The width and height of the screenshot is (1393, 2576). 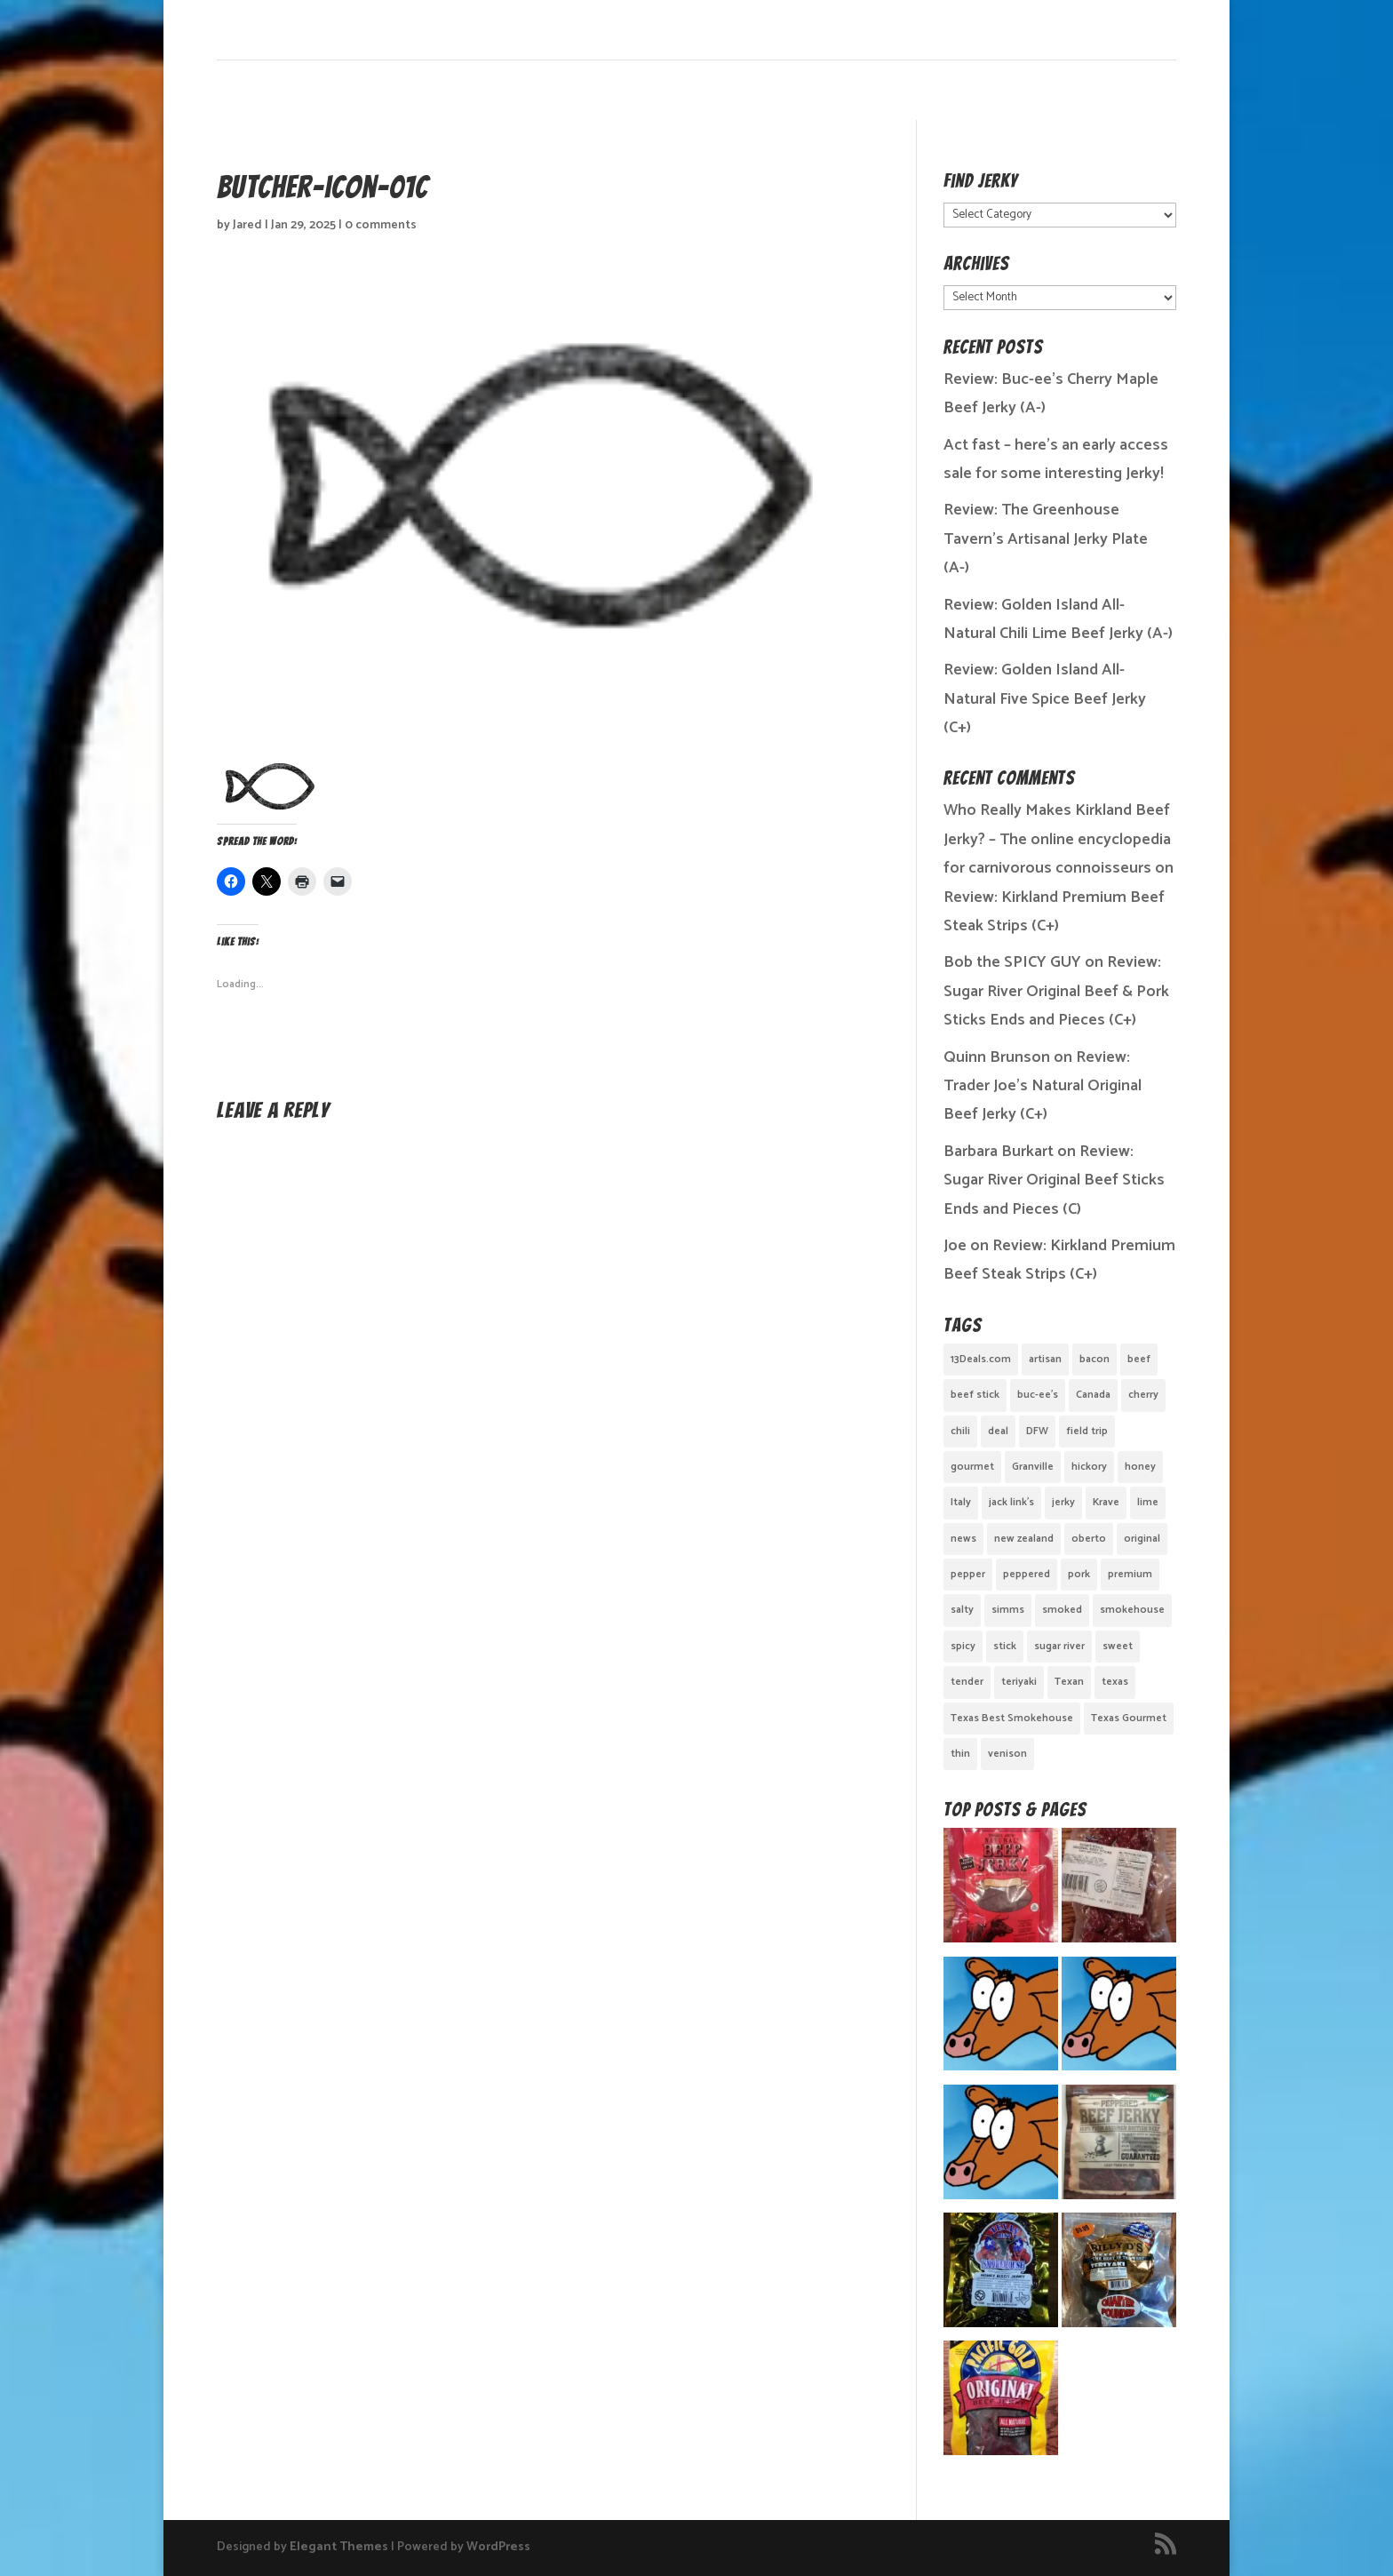 What do you see at coordinates (1045, 1359) in the screenshot?
I see `artisan [artisan (10 items)]` at bounding box center [1045, 1359].